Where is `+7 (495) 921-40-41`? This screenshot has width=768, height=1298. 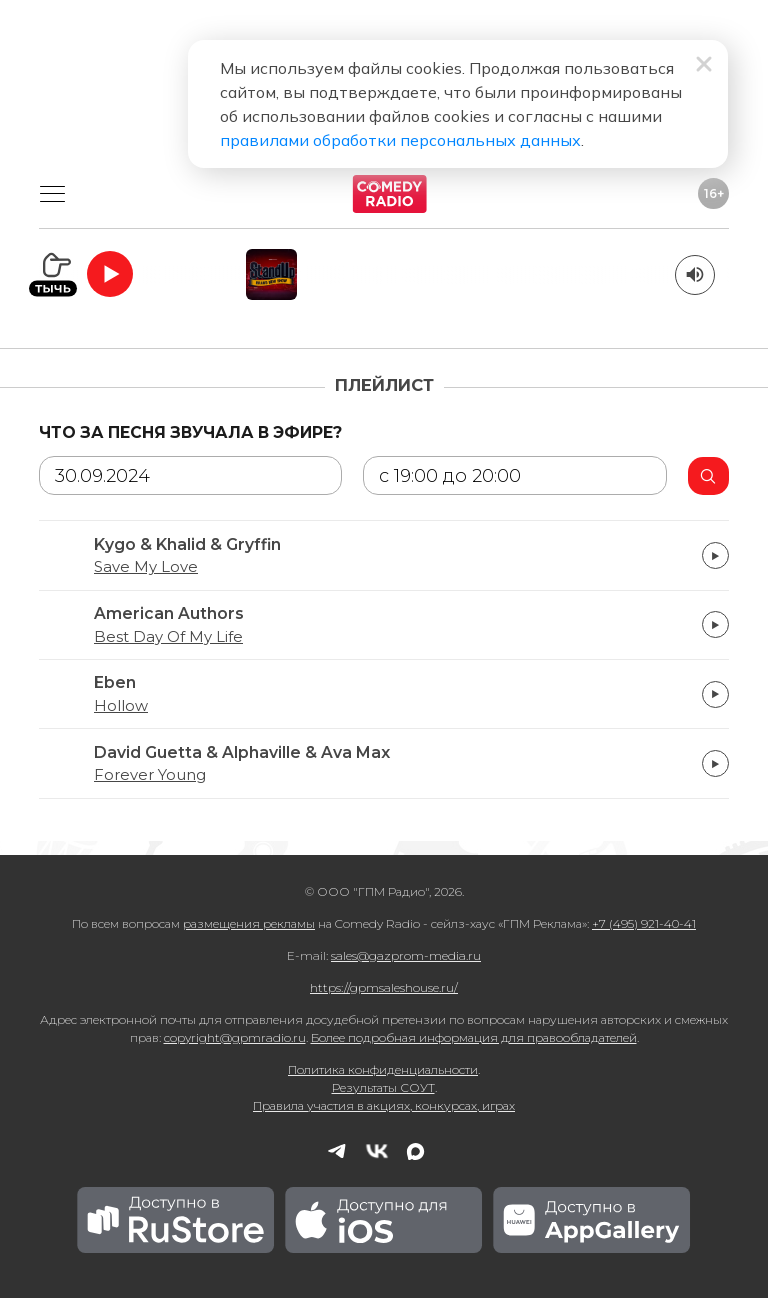
+7 (495) 921-40-41 is located at coordinates (644, 923).